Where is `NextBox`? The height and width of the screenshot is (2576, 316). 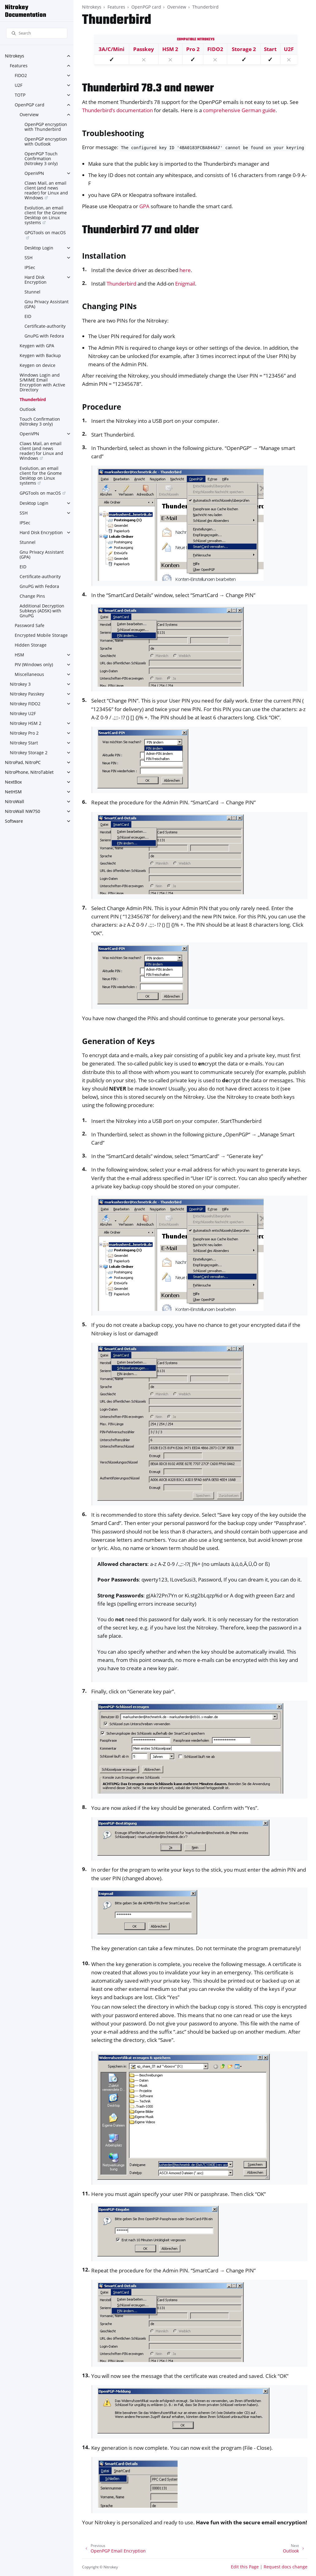 NextBox is located at coordinates (13, 782).